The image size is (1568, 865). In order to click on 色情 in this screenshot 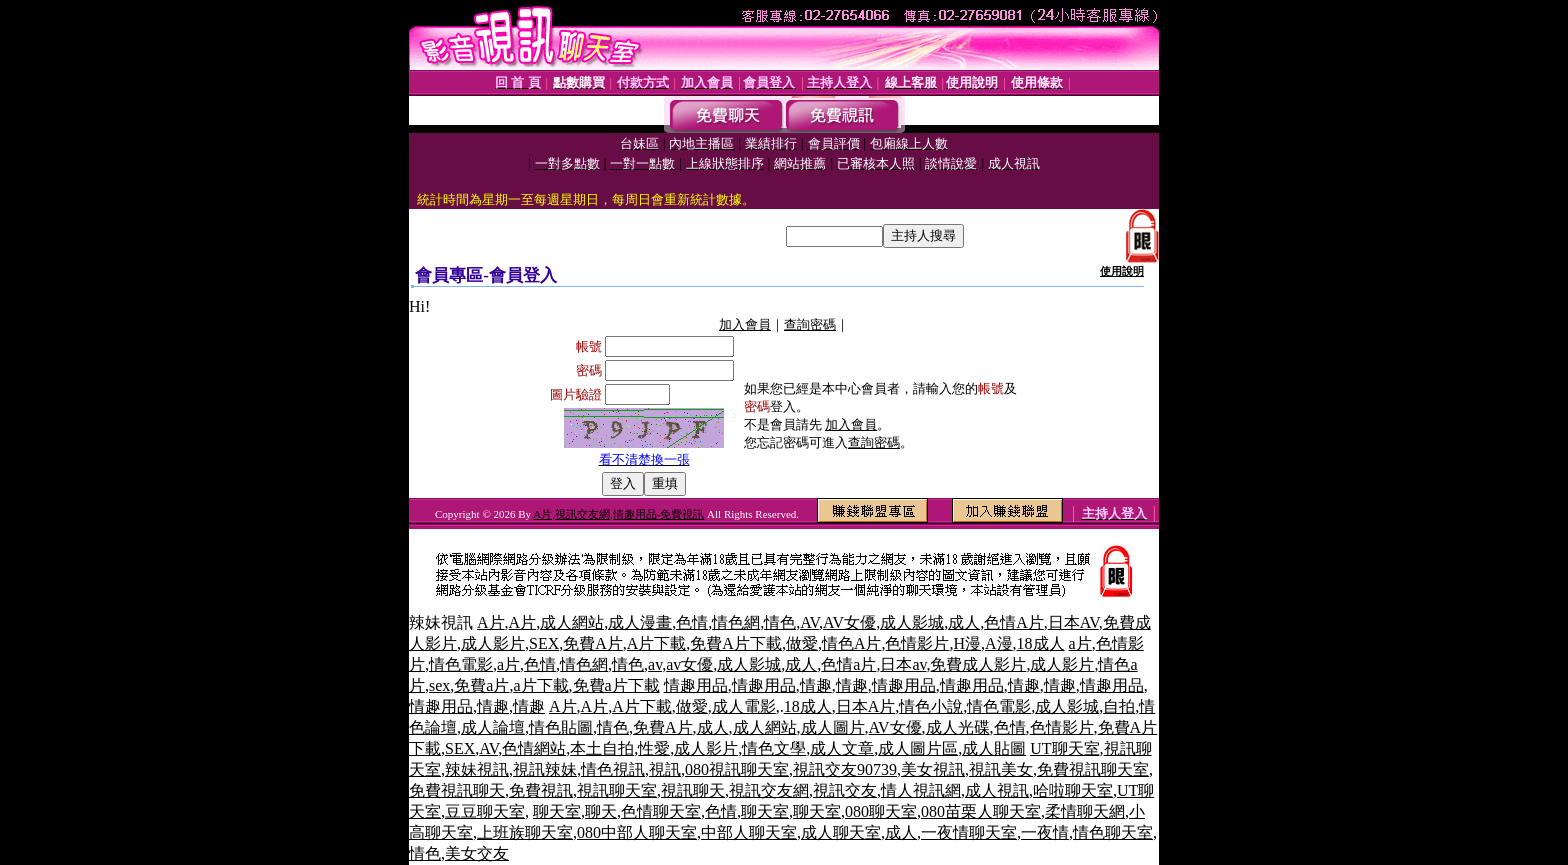, I will do `click(692, 622)`.